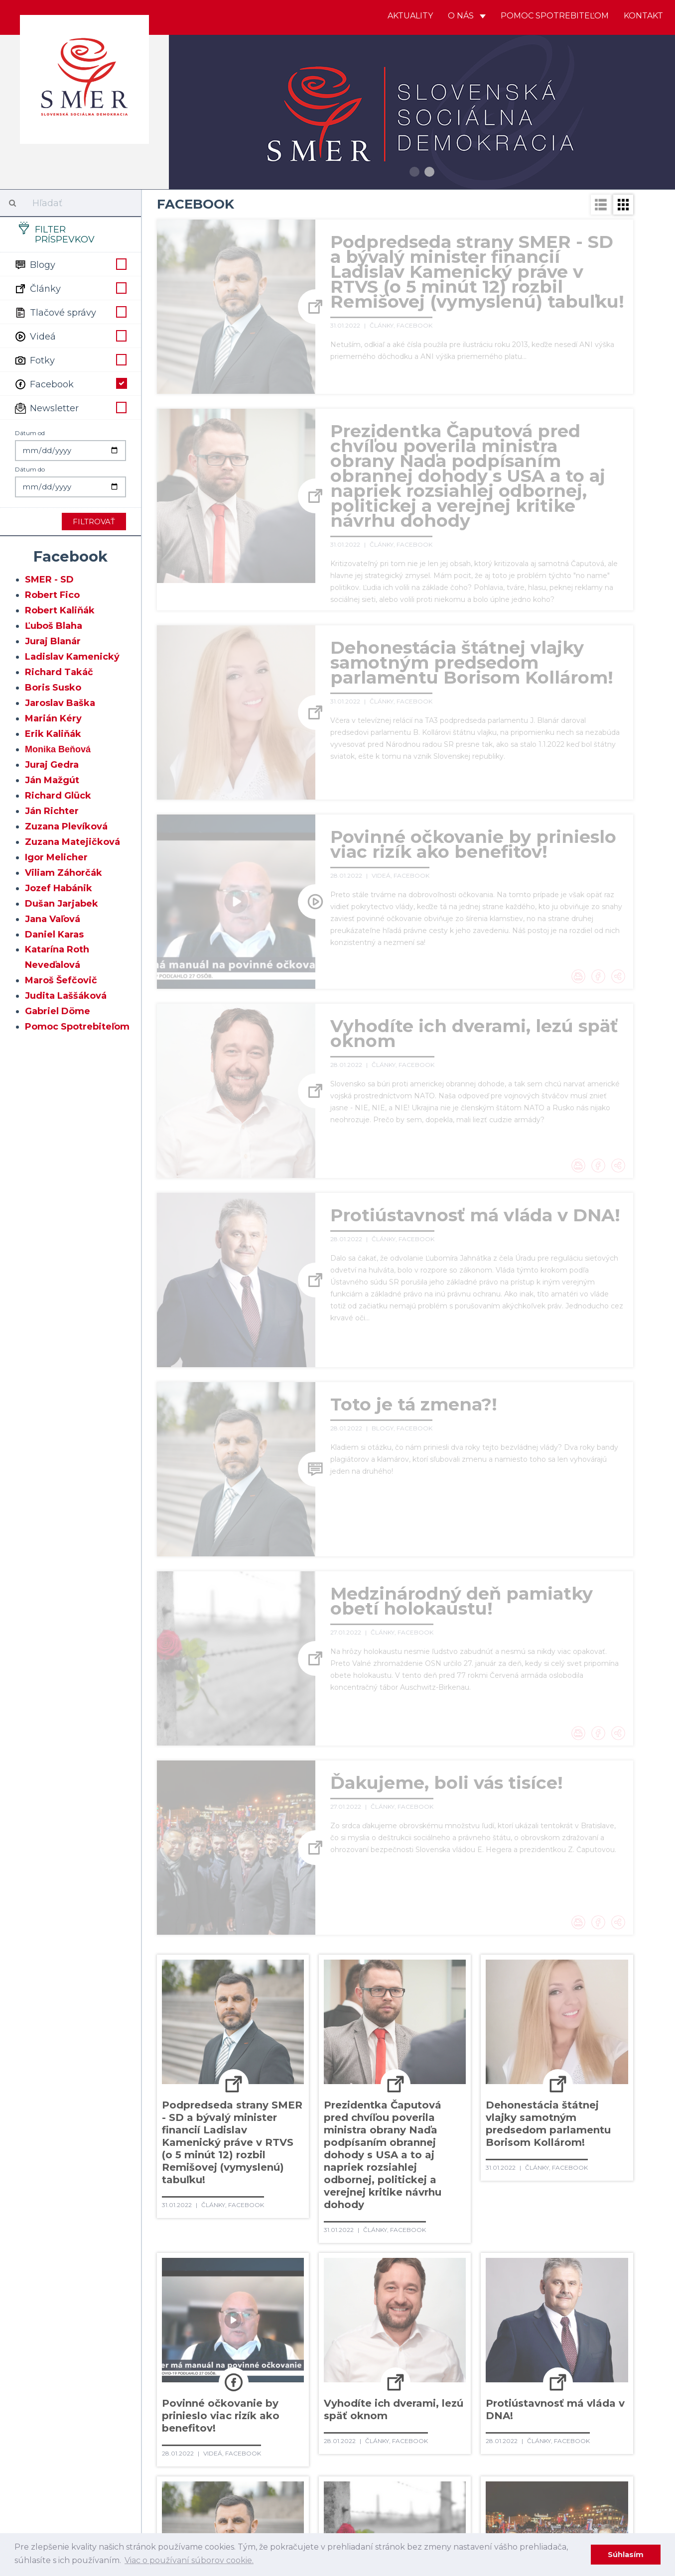 The height and width of the screenshot is (2576, 675). What do you see at coordinates (575, 2342) in the screenshot?
I see `375` at bounding box center [575, 2342].